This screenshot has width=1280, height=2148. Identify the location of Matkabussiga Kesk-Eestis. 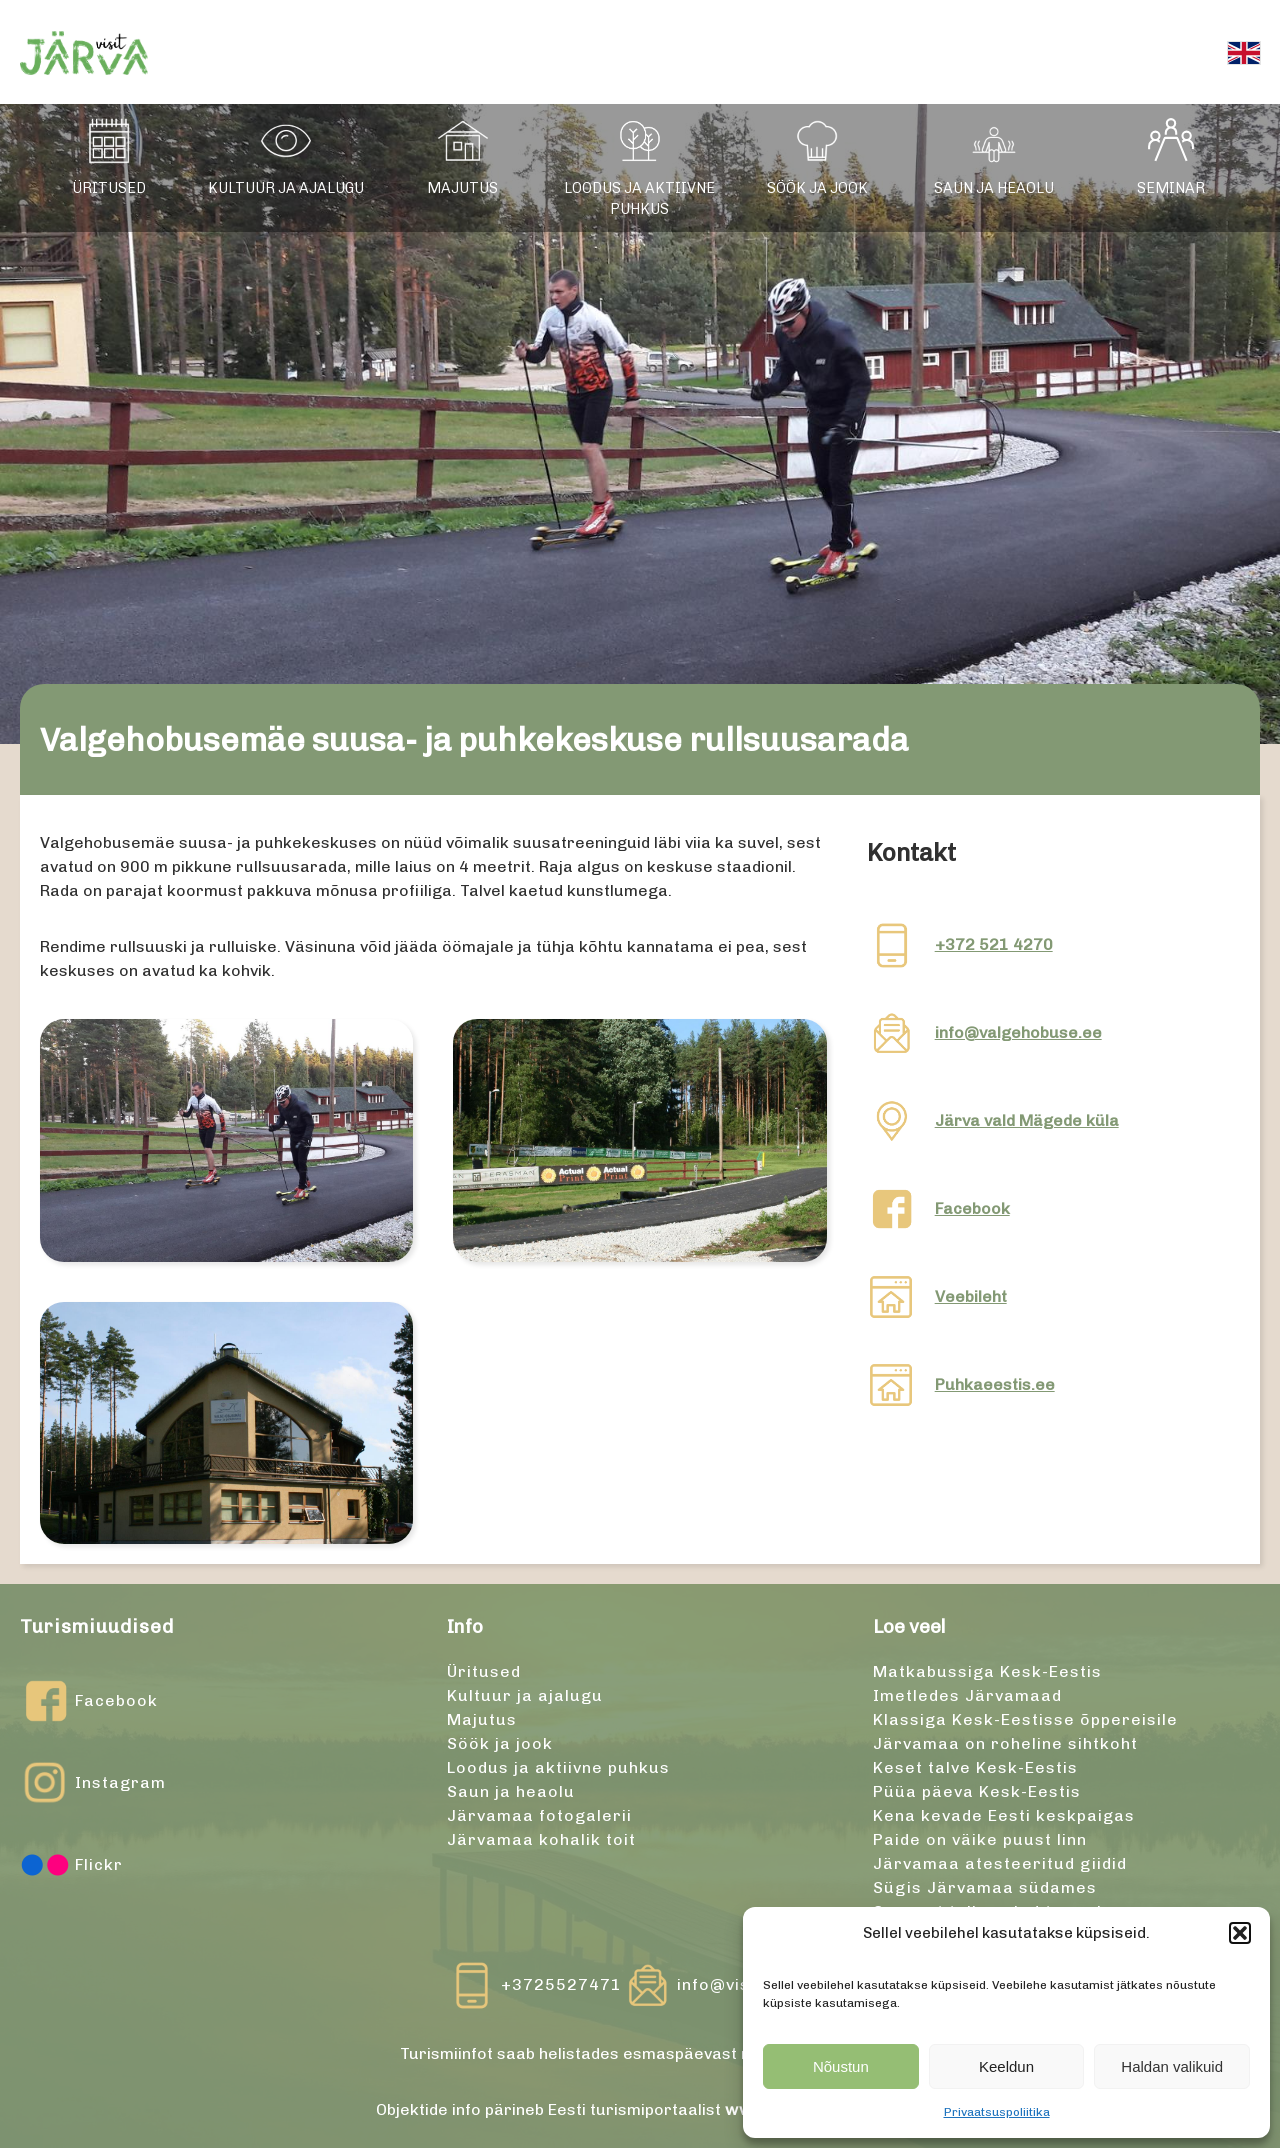
(987, 1671).